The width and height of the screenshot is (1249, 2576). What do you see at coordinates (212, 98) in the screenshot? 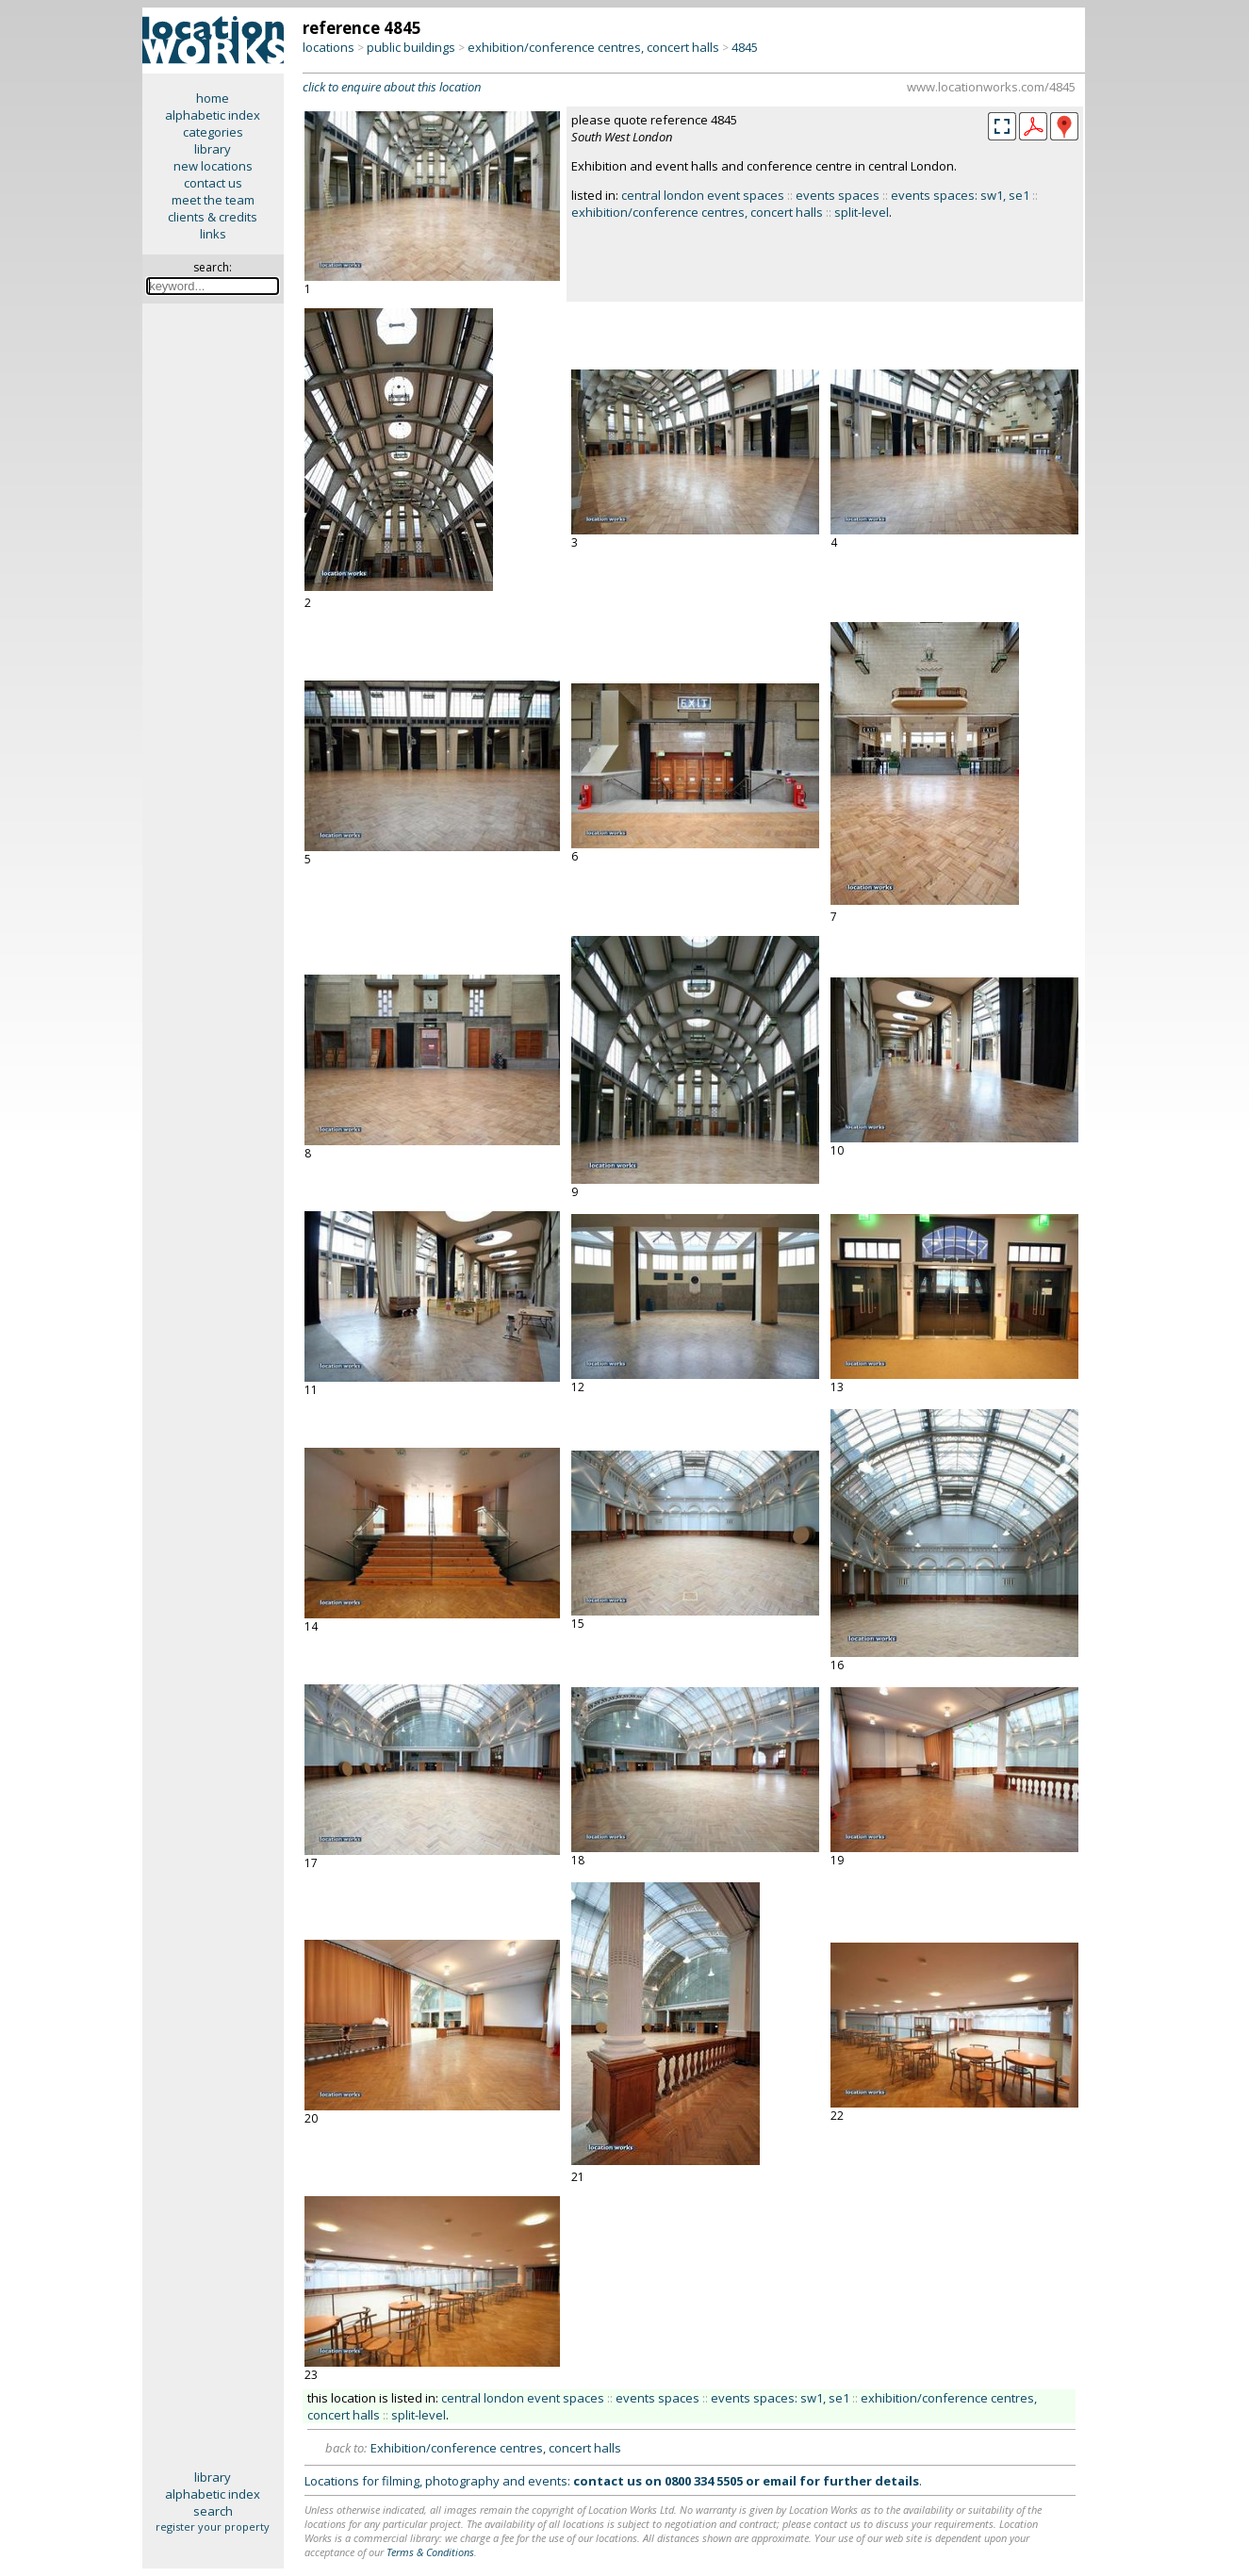
I see `home` at bounding box center [212, 98].